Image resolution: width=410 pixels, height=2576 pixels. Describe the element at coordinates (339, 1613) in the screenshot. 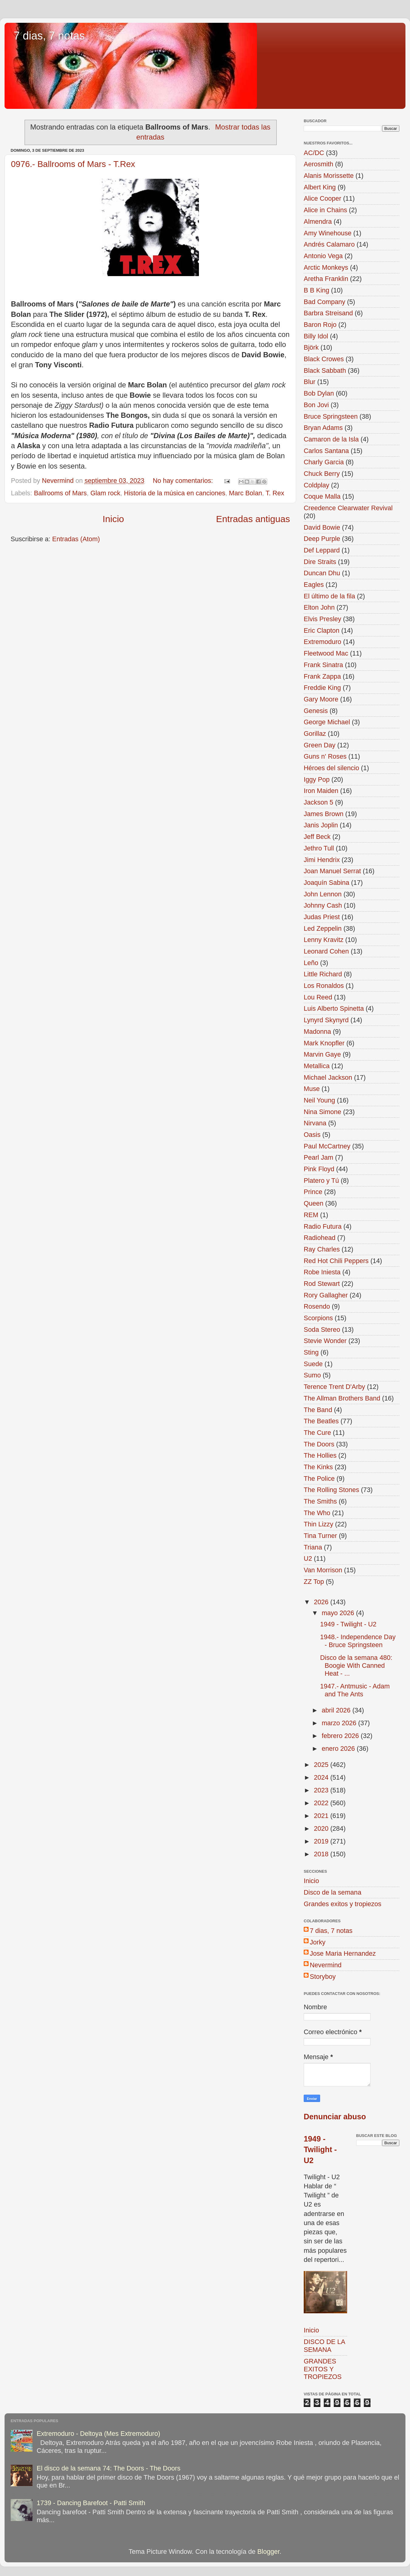

I see `mayo 2026` at that location.